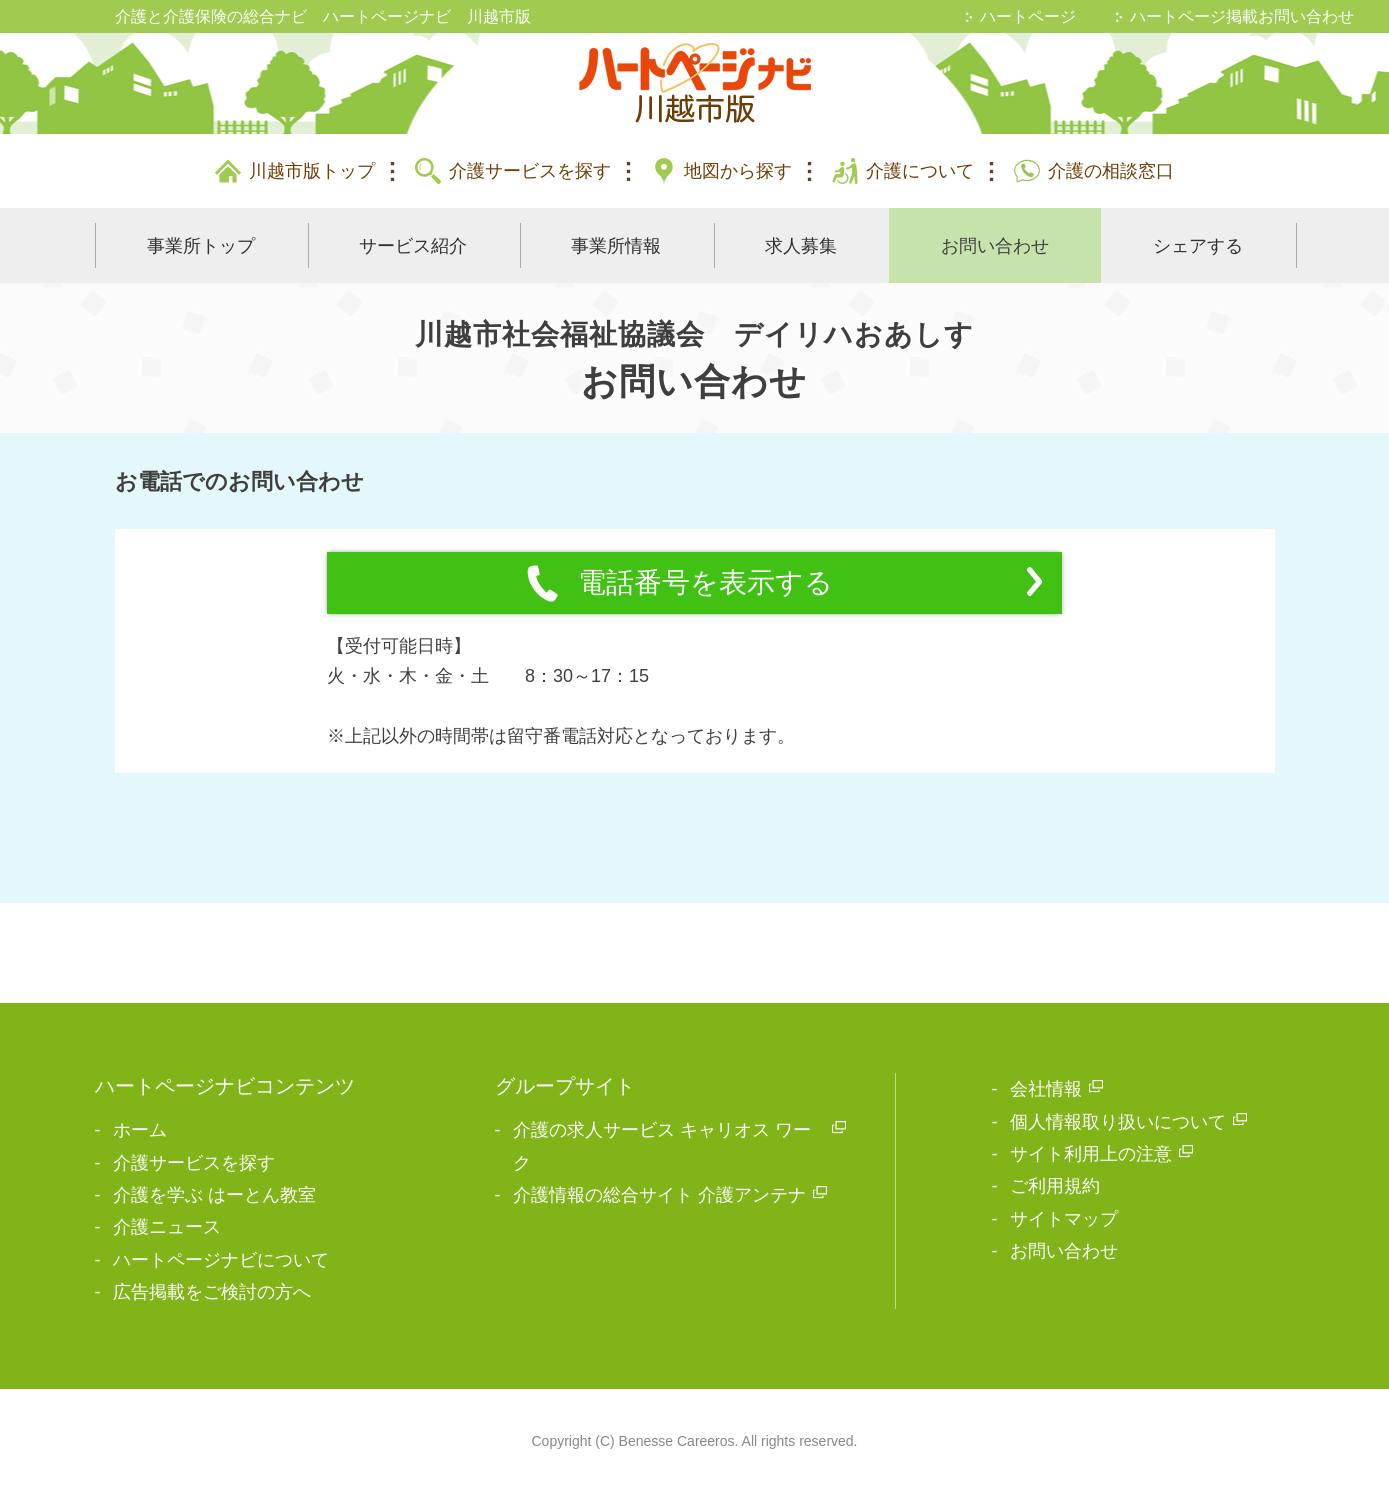 This screenshot has width=1389, height=1493. Describe the element at coordinates (801, 246) in the screenshot. I see `求人募集` at that location.